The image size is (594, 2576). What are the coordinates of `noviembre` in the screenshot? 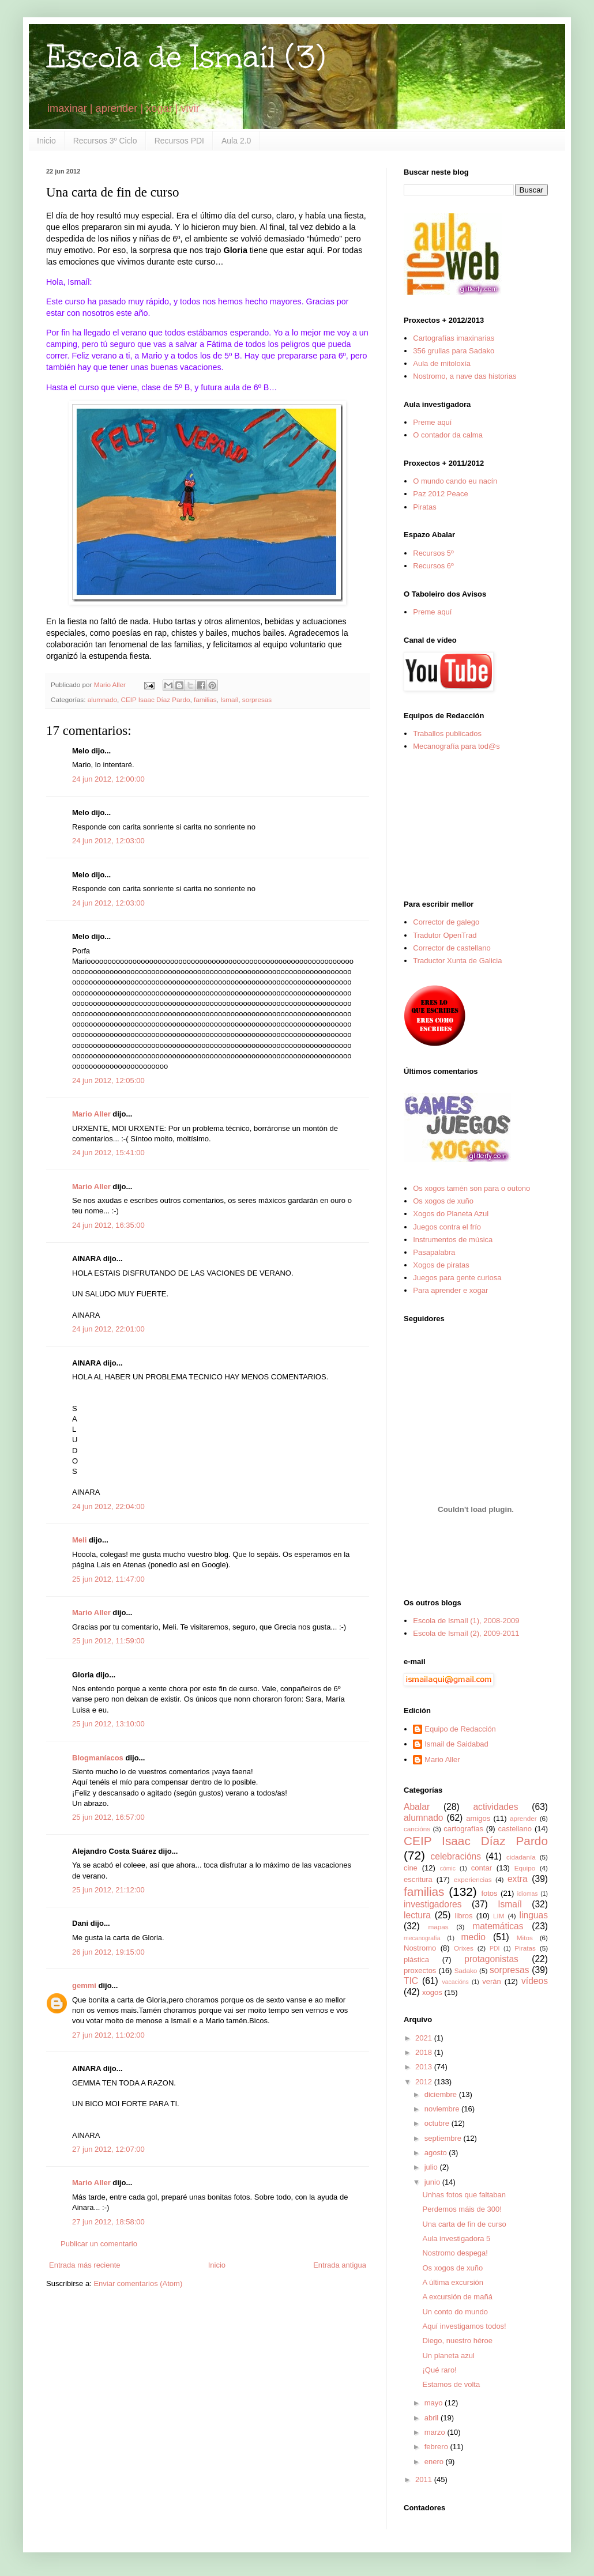 It's located at (442, 2108).